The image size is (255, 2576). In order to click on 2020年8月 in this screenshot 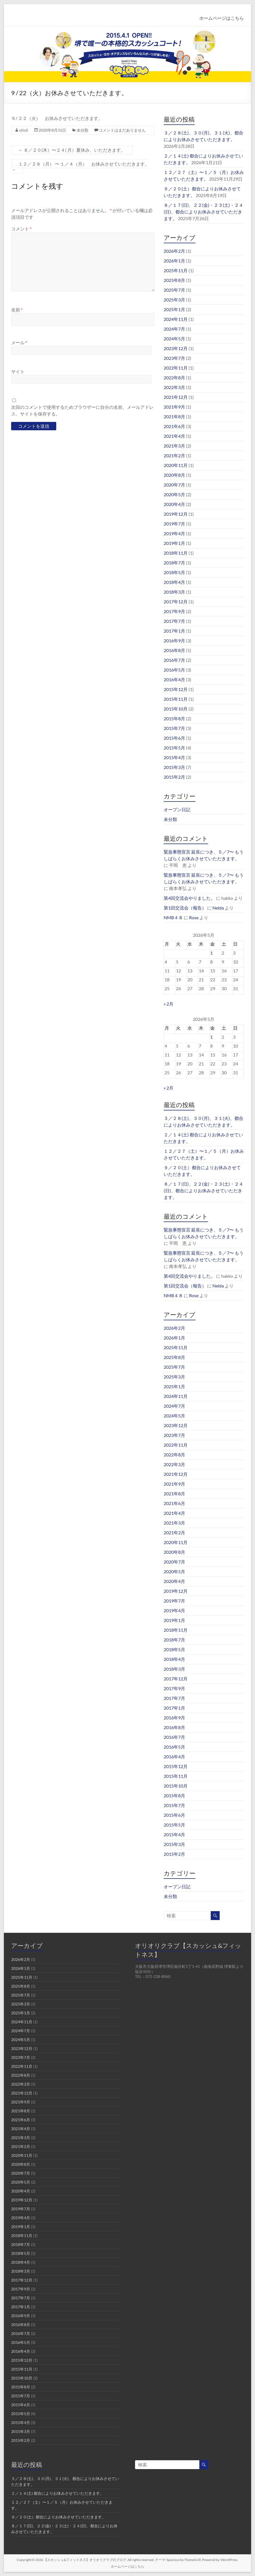, I will do `click(174, 475)`.